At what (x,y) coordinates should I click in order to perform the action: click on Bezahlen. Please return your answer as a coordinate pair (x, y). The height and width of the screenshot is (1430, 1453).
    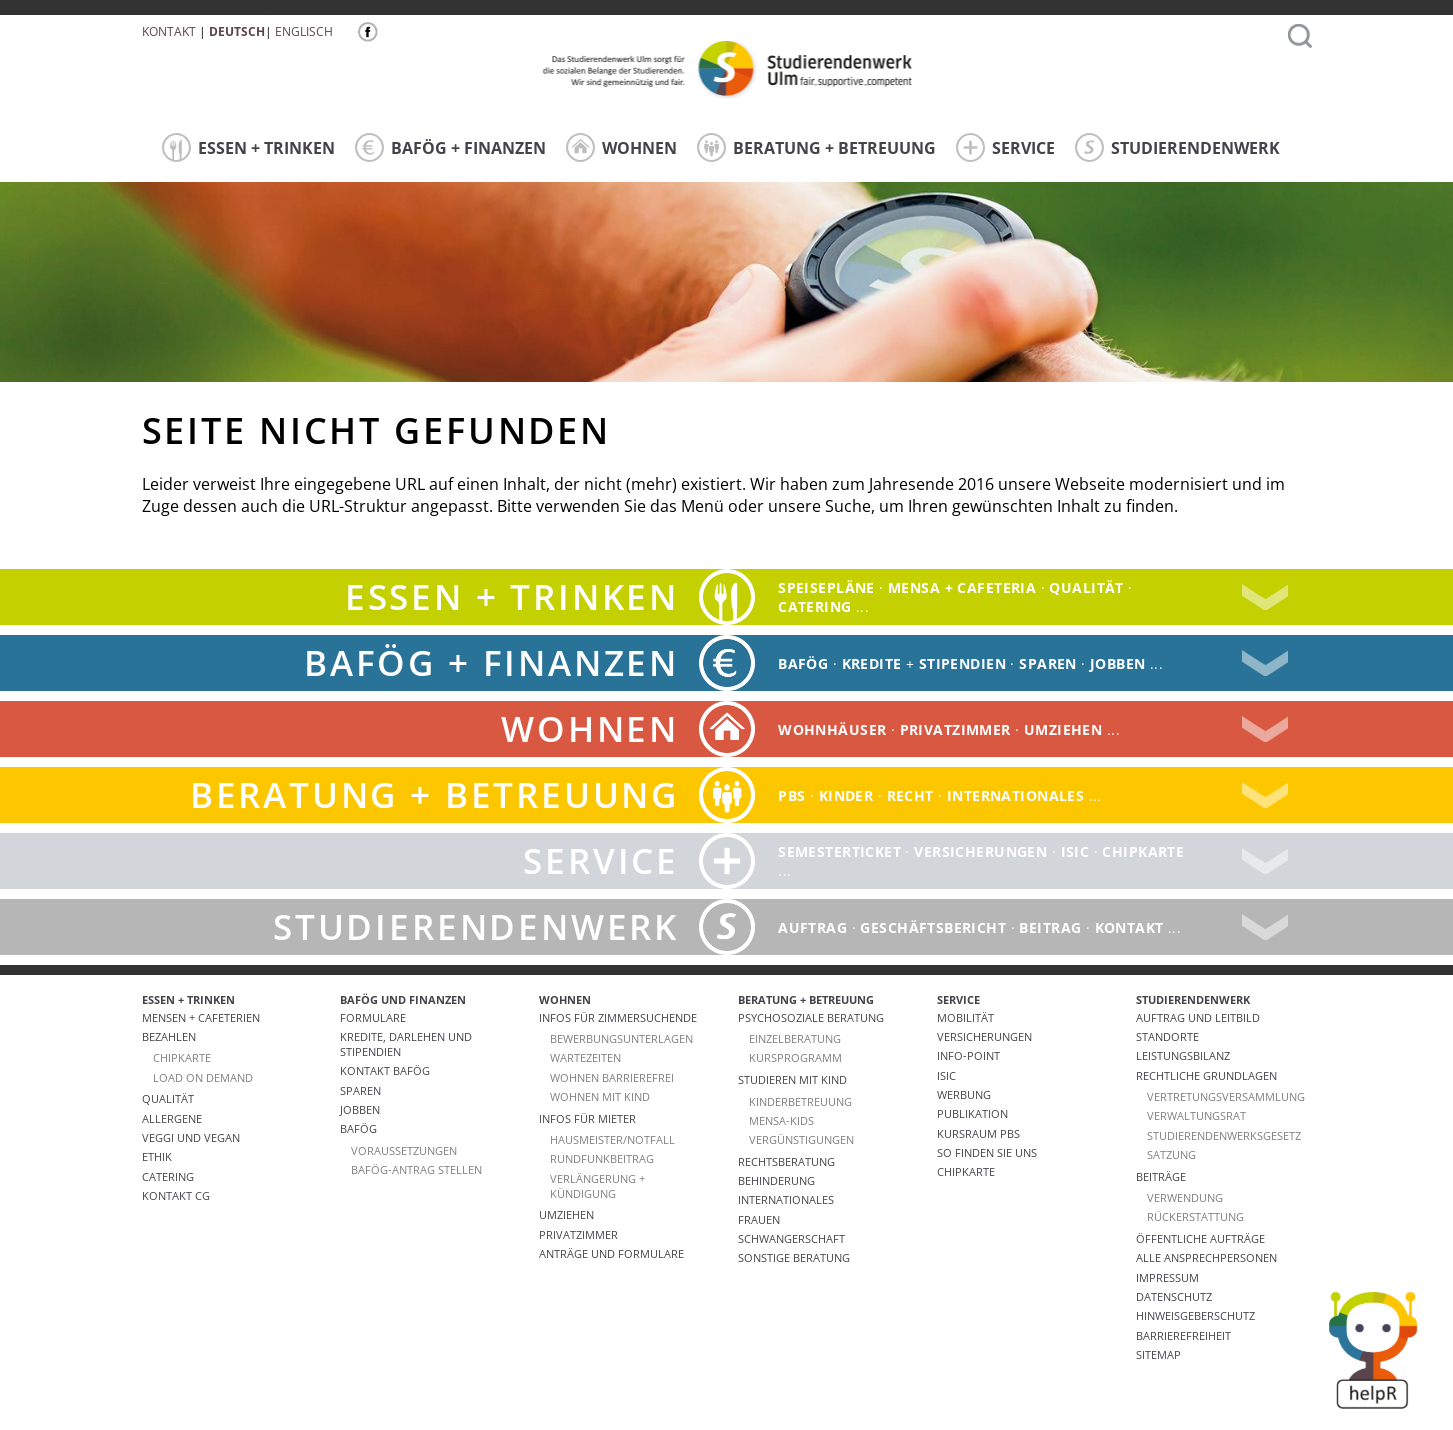
    Looking at the image, I should click on (169, 1036).